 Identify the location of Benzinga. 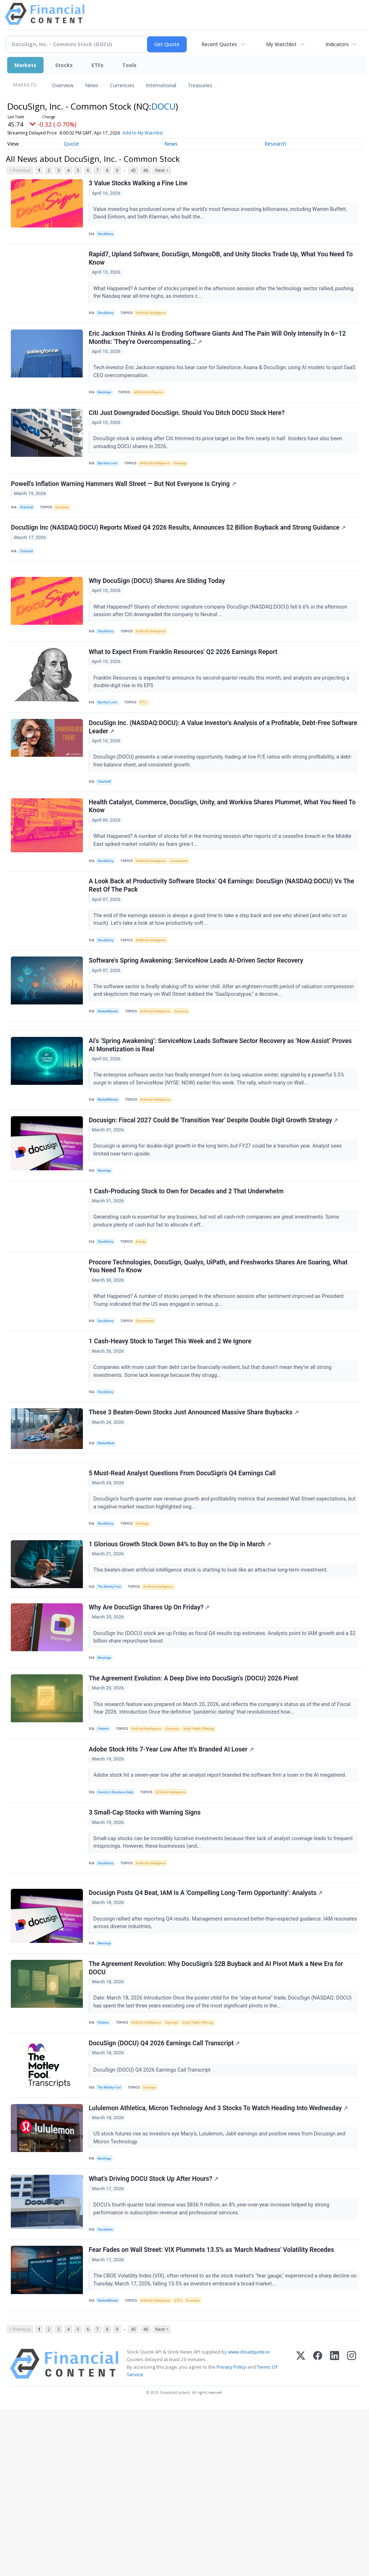
(106, 404).